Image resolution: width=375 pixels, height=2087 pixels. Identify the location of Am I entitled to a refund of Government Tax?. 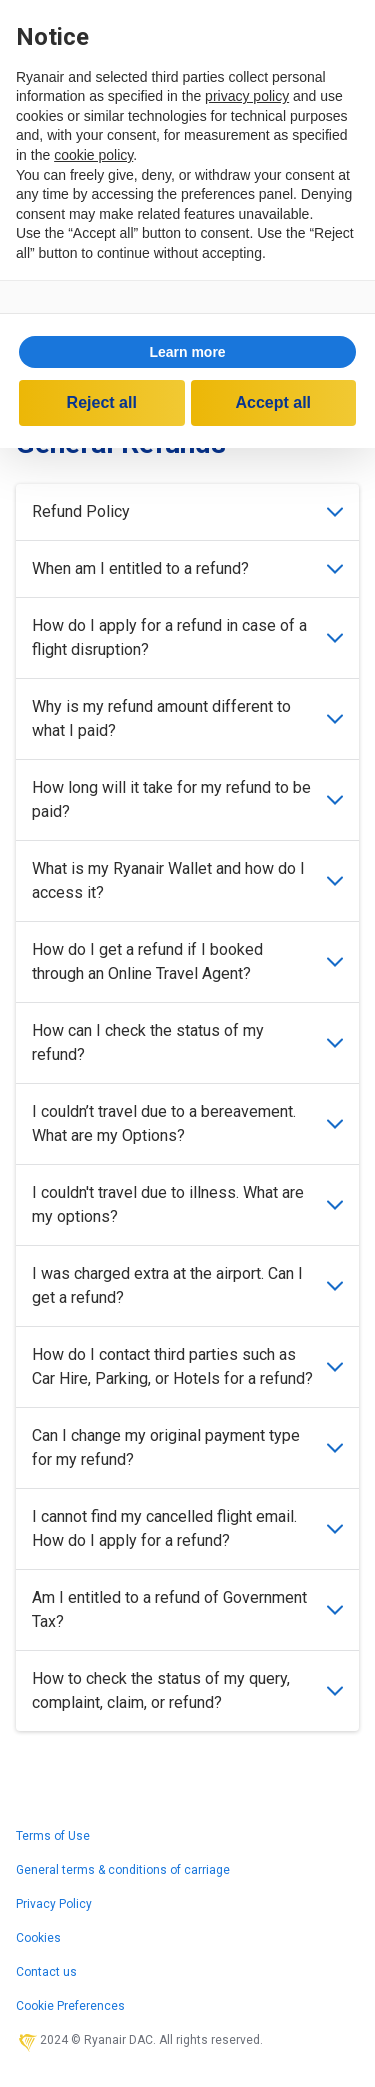
(187, 1609).